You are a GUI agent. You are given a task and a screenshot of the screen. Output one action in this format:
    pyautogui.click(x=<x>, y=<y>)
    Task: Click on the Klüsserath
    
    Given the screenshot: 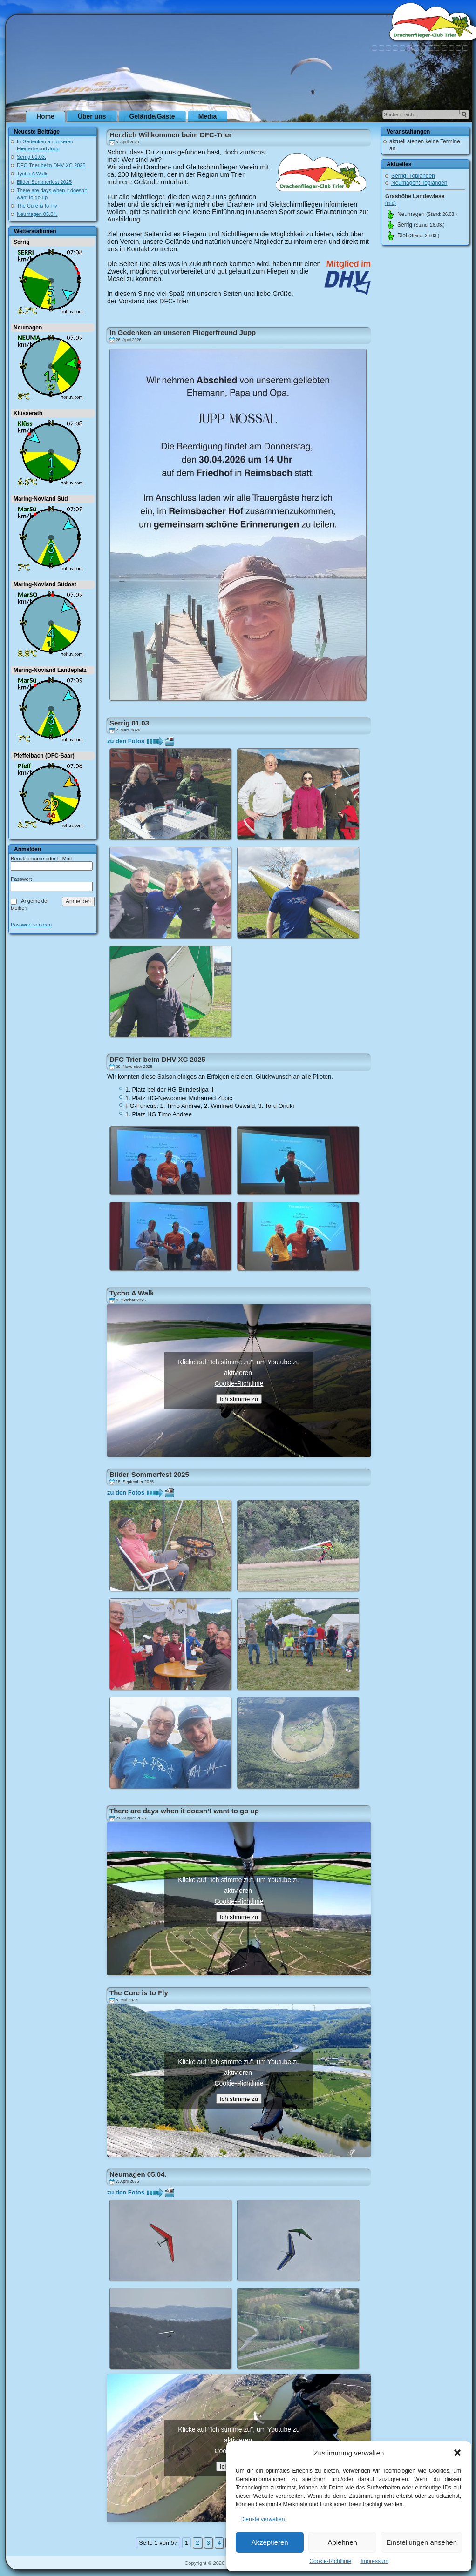 What is the action you would take?
    pyautogui.click(x=28, y=413)
    